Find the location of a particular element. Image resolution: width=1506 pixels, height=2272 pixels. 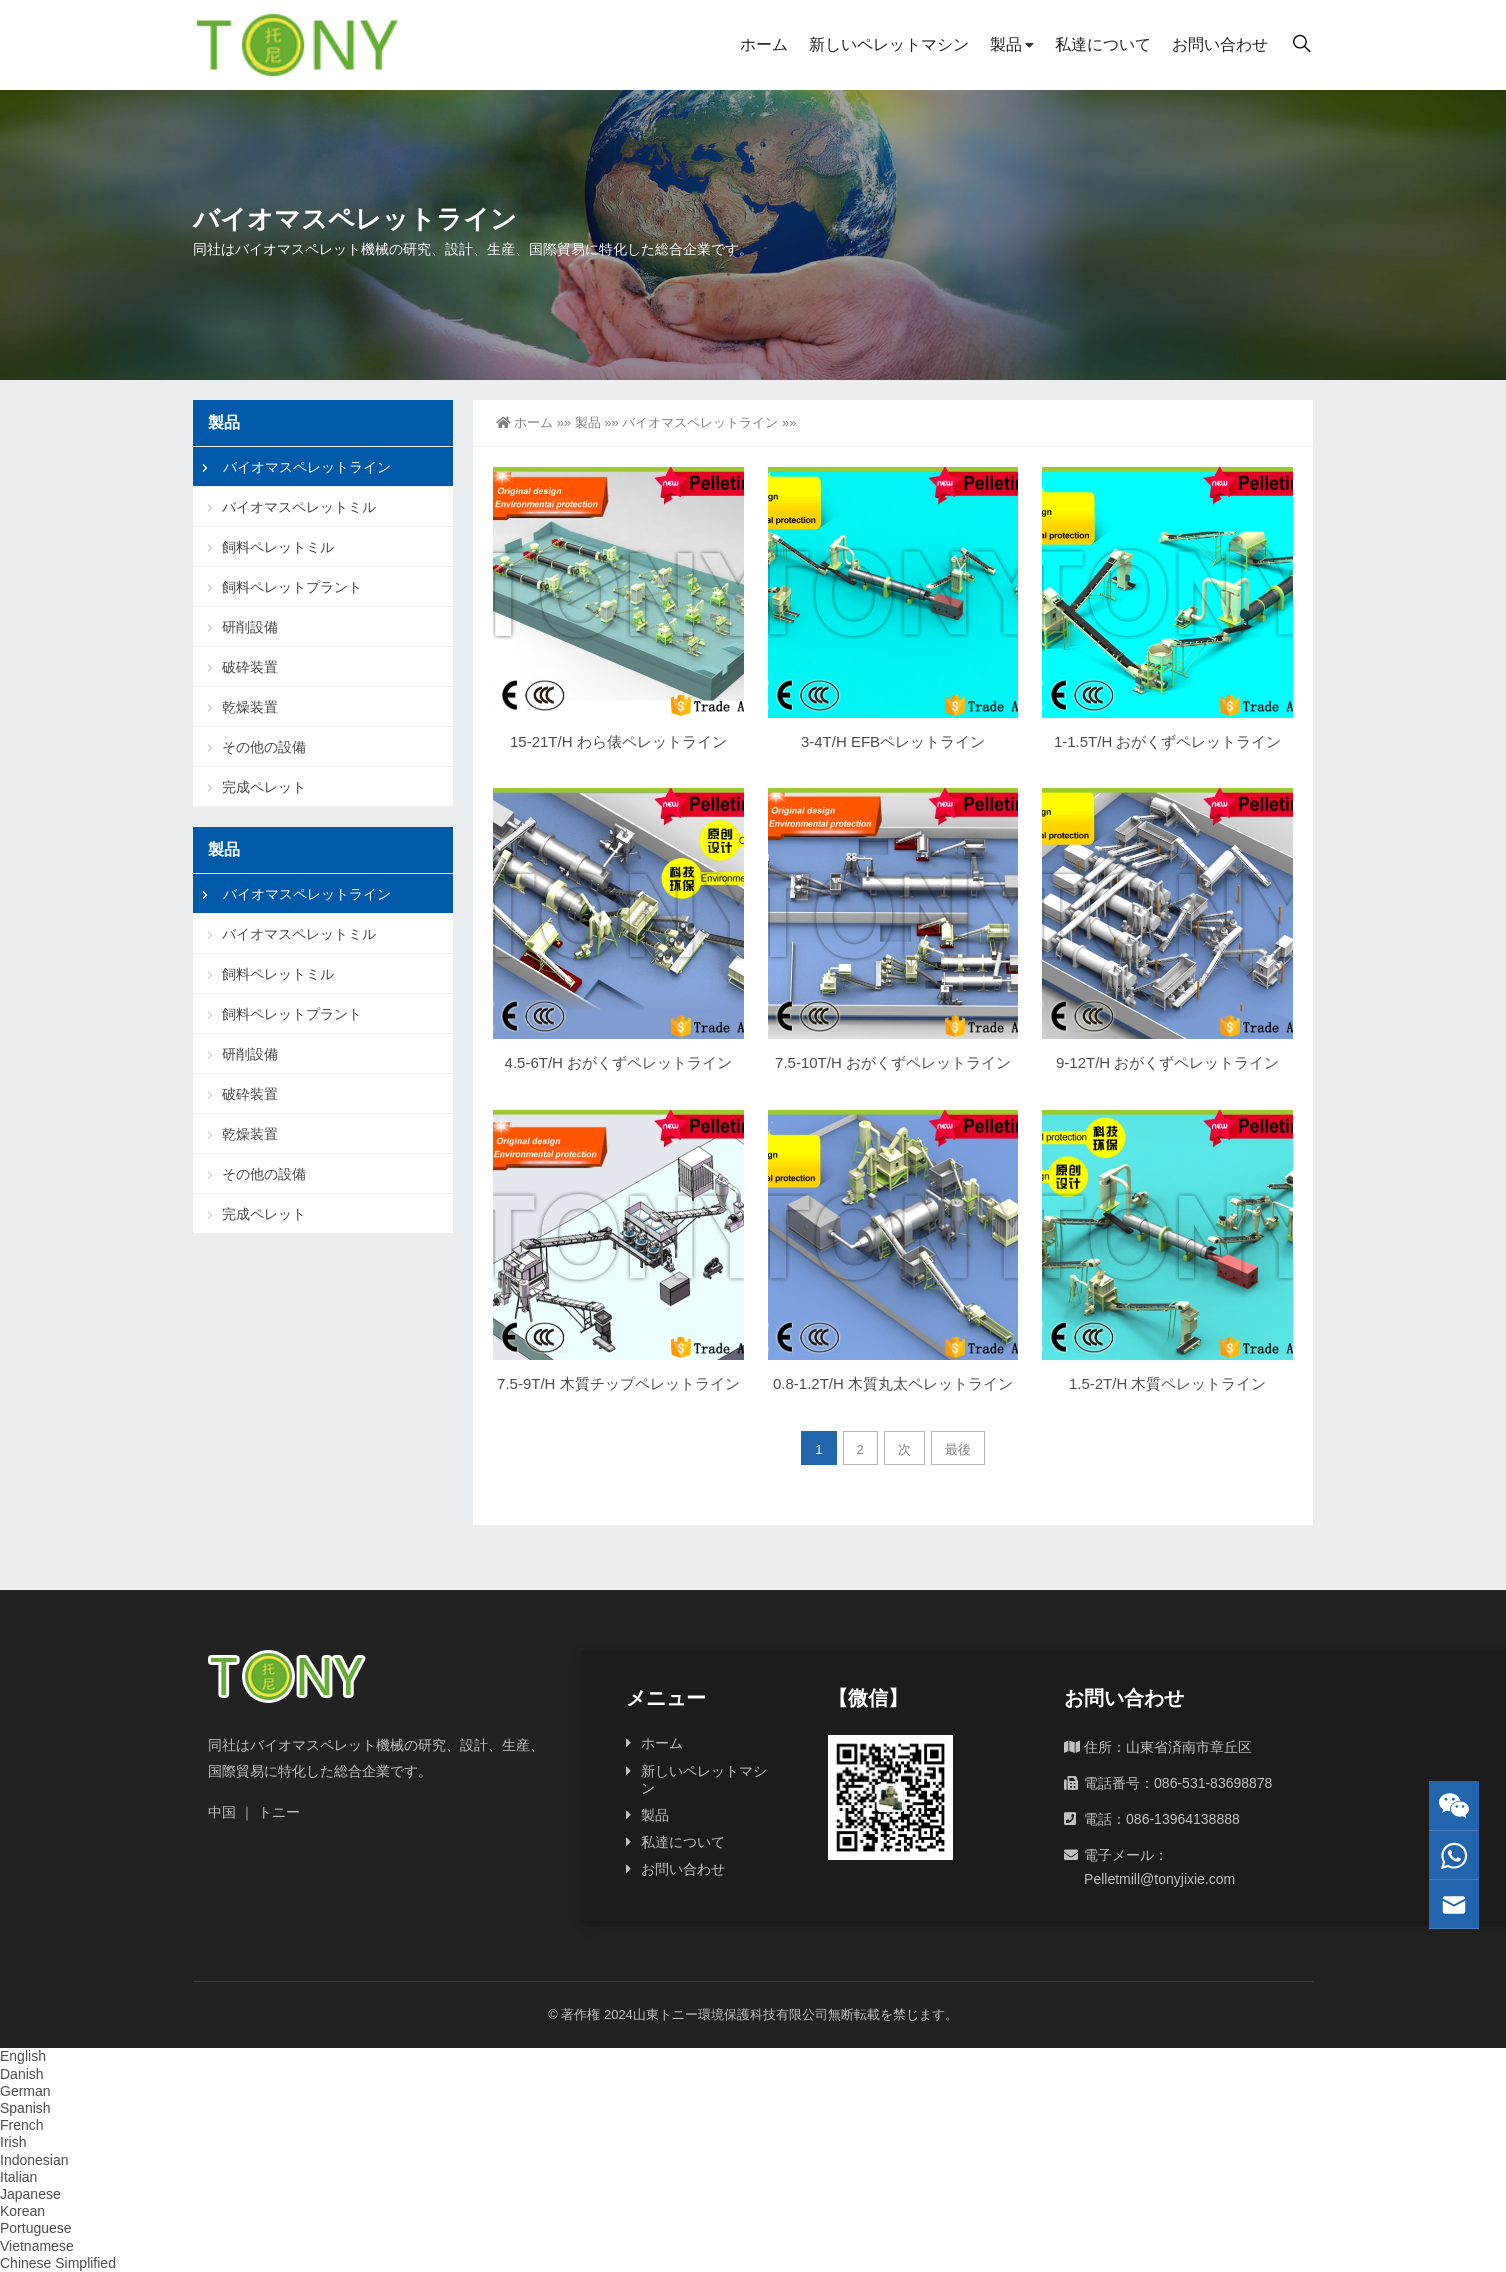

Irish is located at coordinates (13, 2142).